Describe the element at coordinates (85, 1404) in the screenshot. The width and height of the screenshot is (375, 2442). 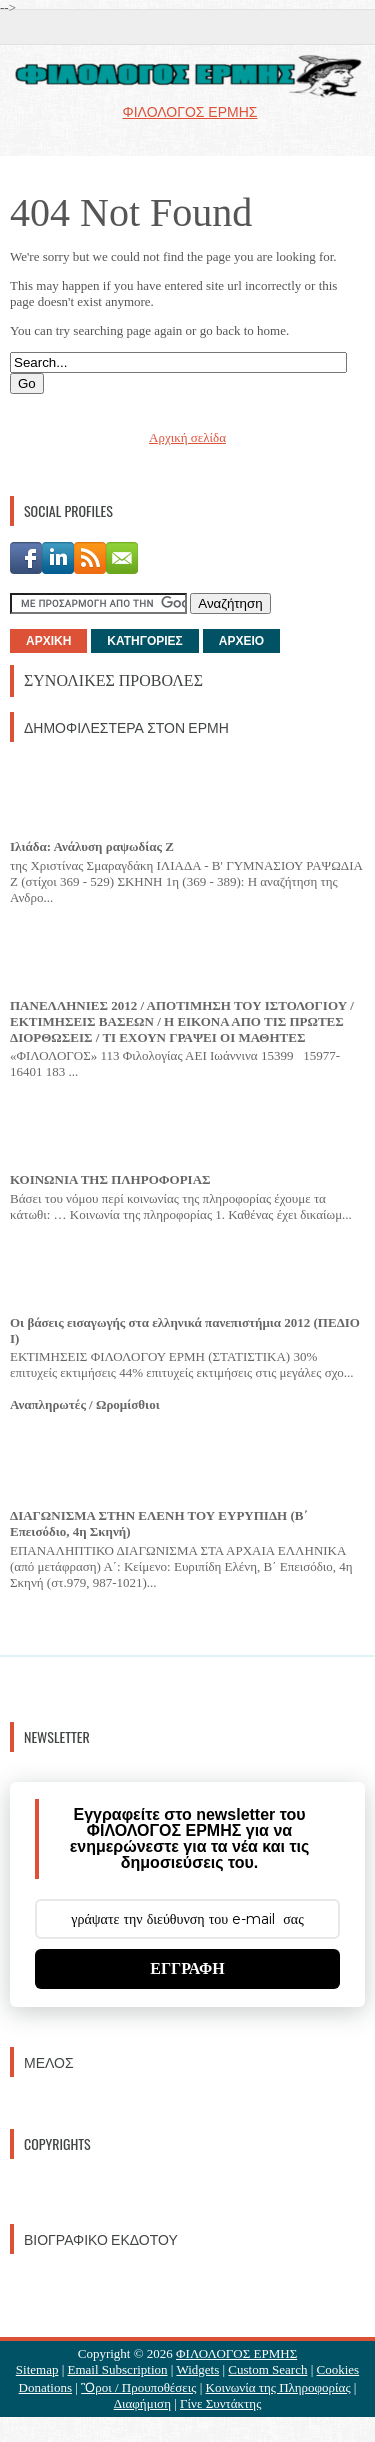
I see `Αναπληρωτές / Ωρομίσθιοι` at that location.